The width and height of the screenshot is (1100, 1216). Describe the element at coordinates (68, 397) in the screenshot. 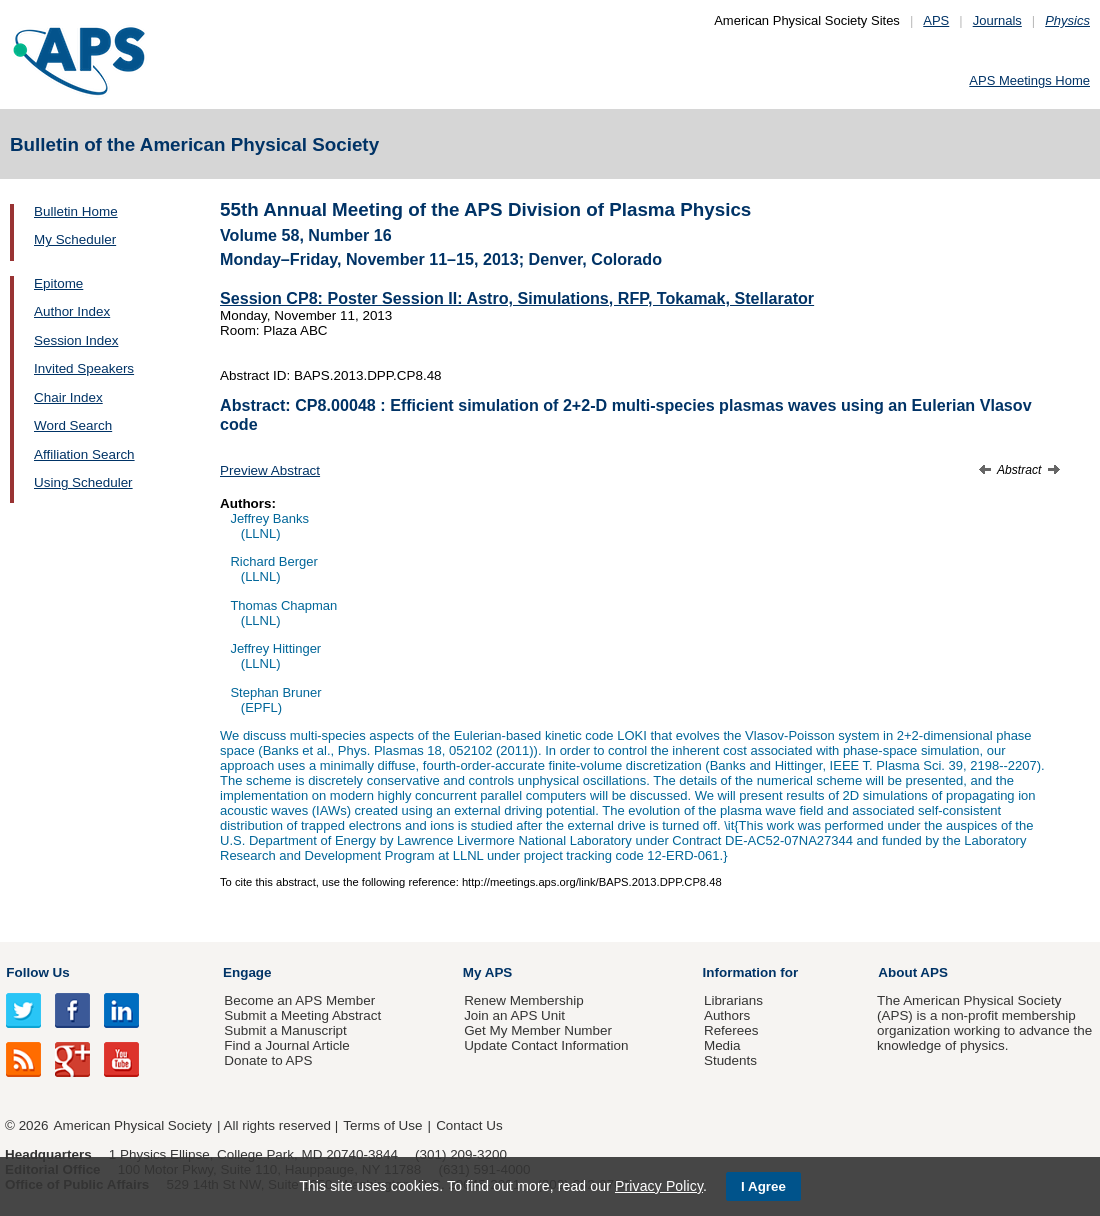

I see `Chair Index` at that location.